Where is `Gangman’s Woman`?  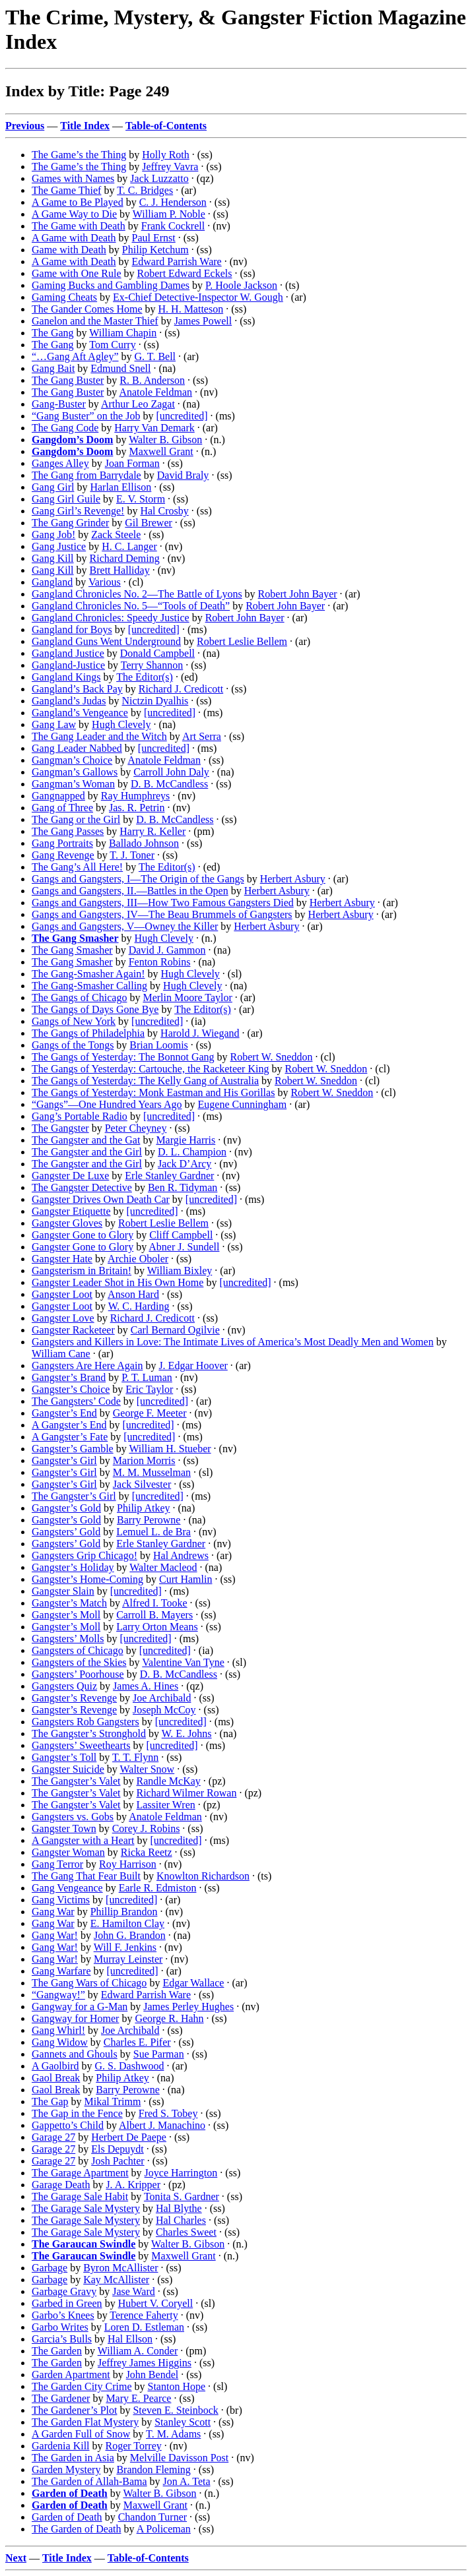
Gangman’s Woman is located at coordinates (73, 783).